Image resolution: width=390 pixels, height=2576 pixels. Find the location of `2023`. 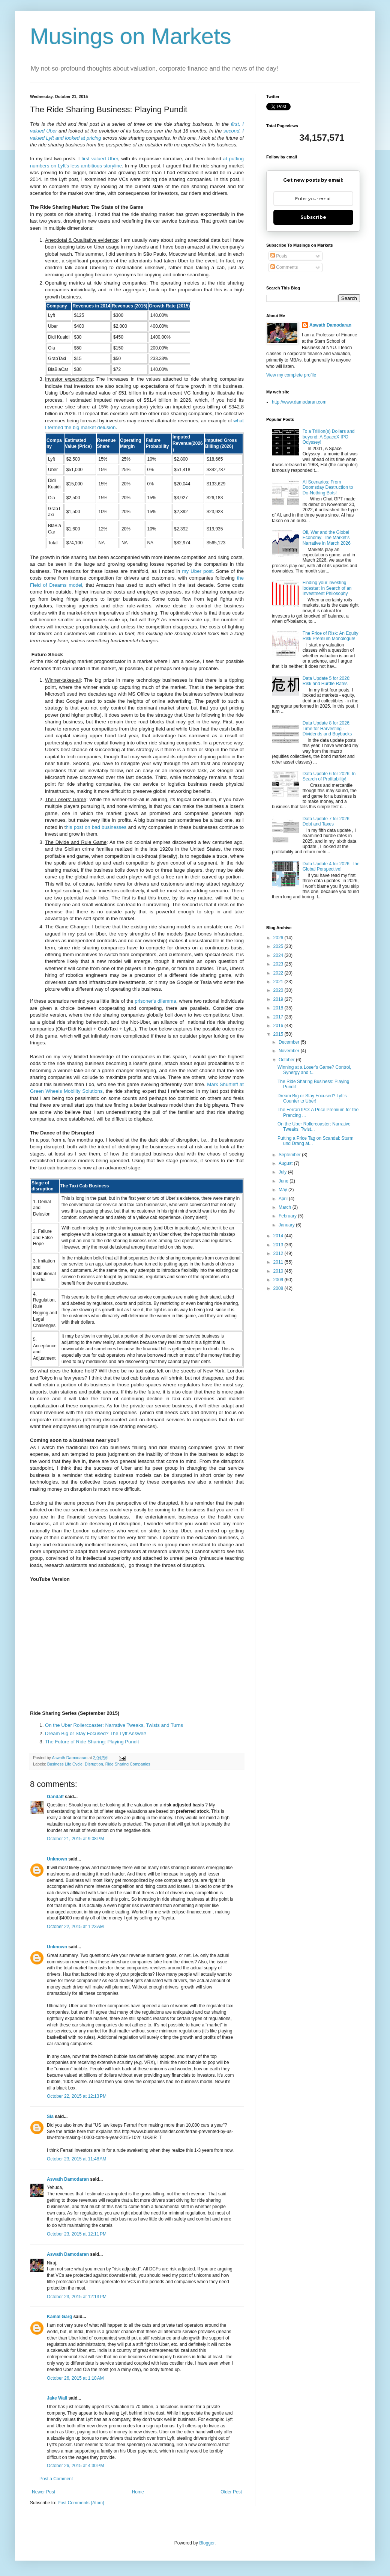

2023 is located at coordinates (279, 964).